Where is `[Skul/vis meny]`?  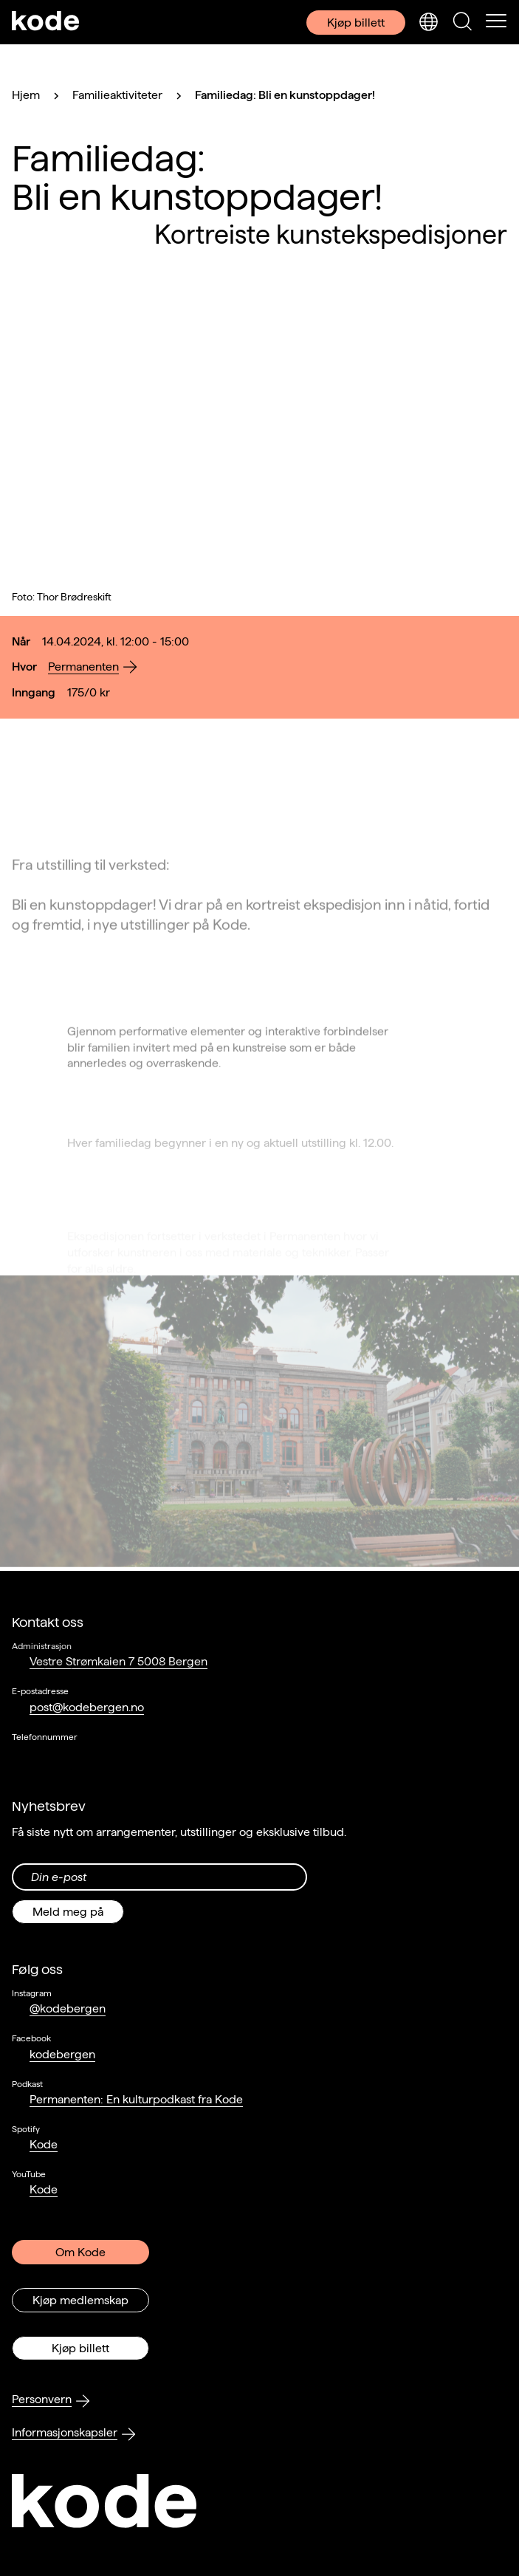
[Skul/vis meny] is located at coordinates (496, 22).